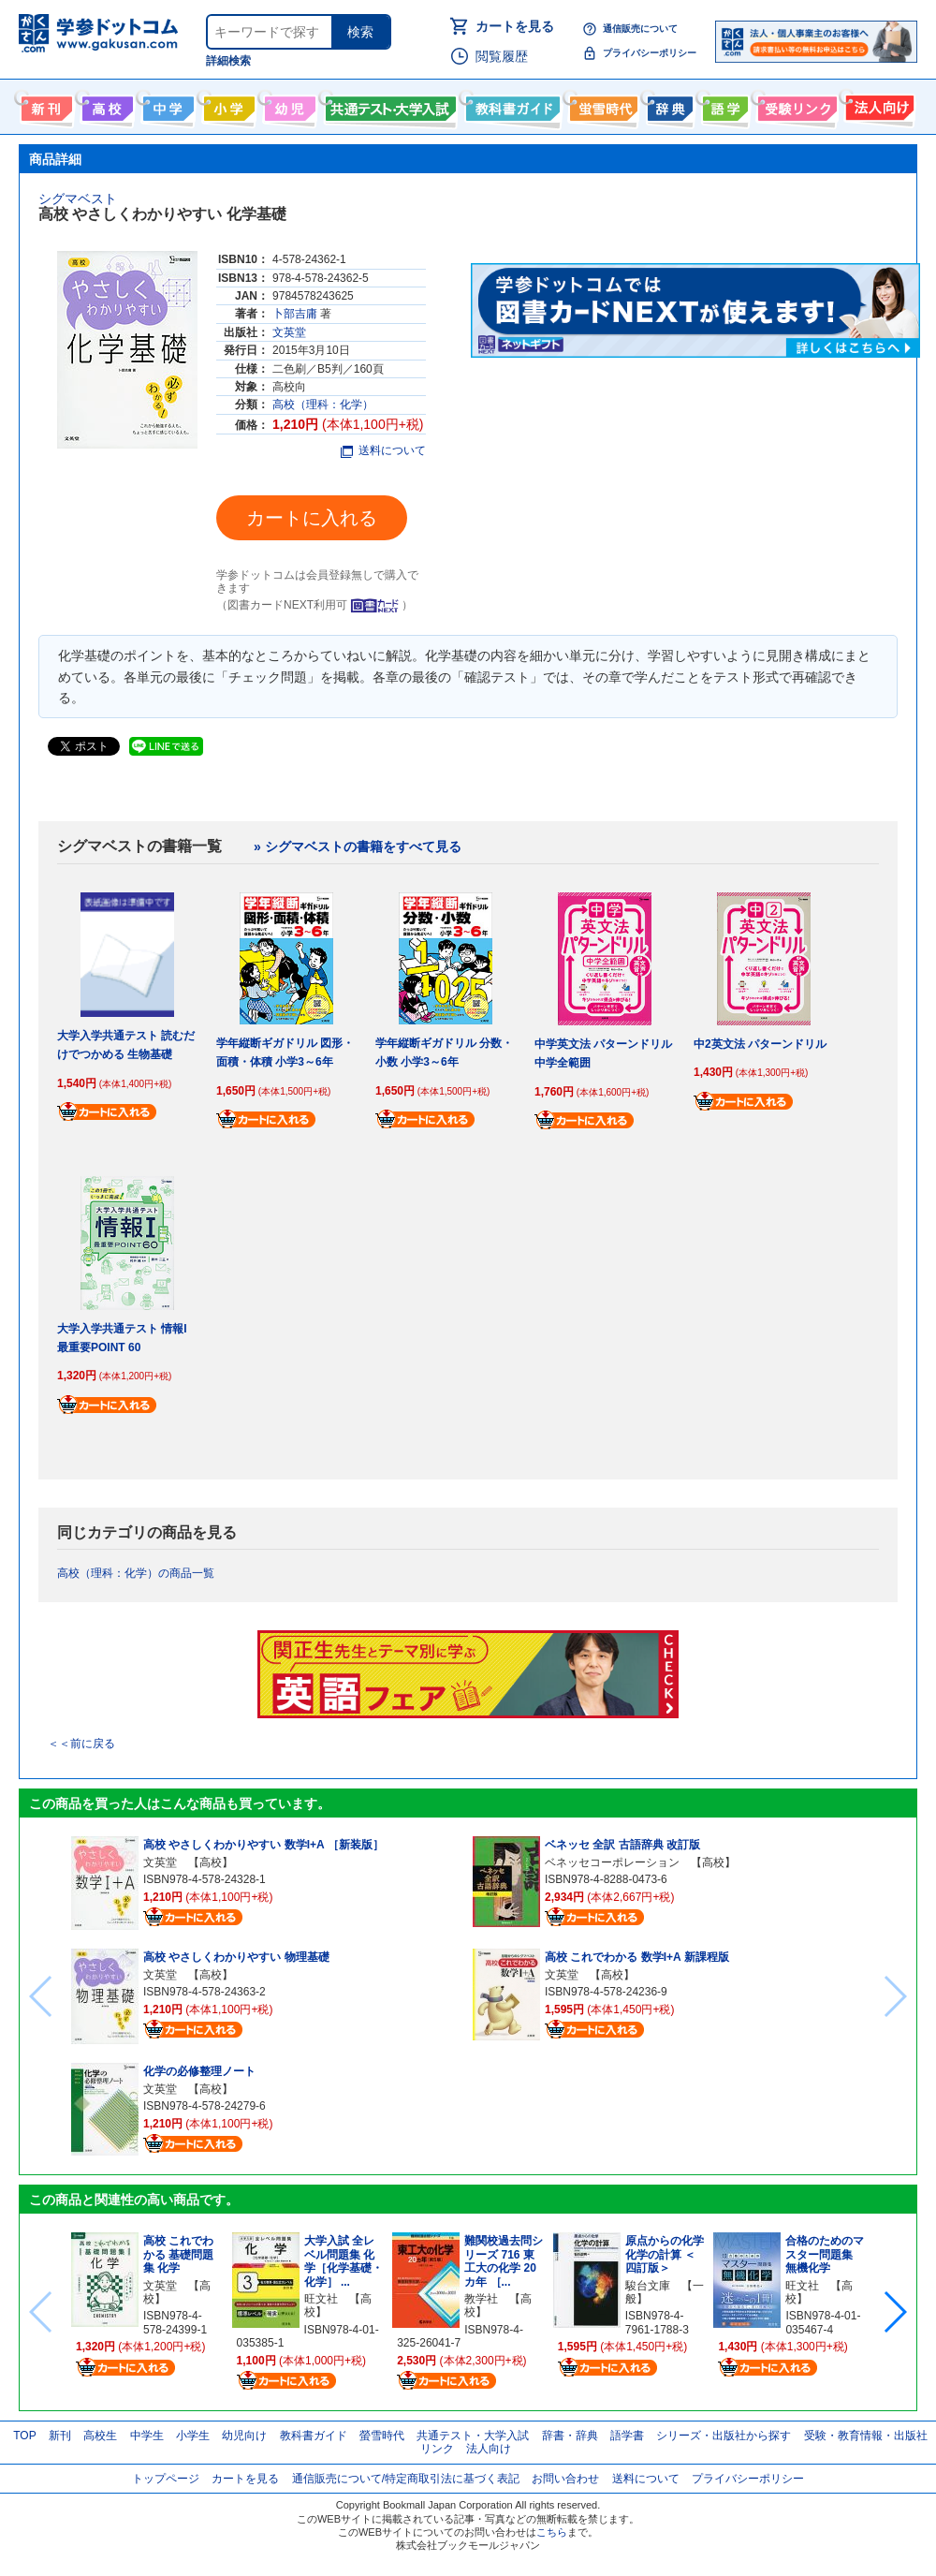  Describe the element at coordinates (894, 2312) in the screenshot. I see `[button]` at that location.